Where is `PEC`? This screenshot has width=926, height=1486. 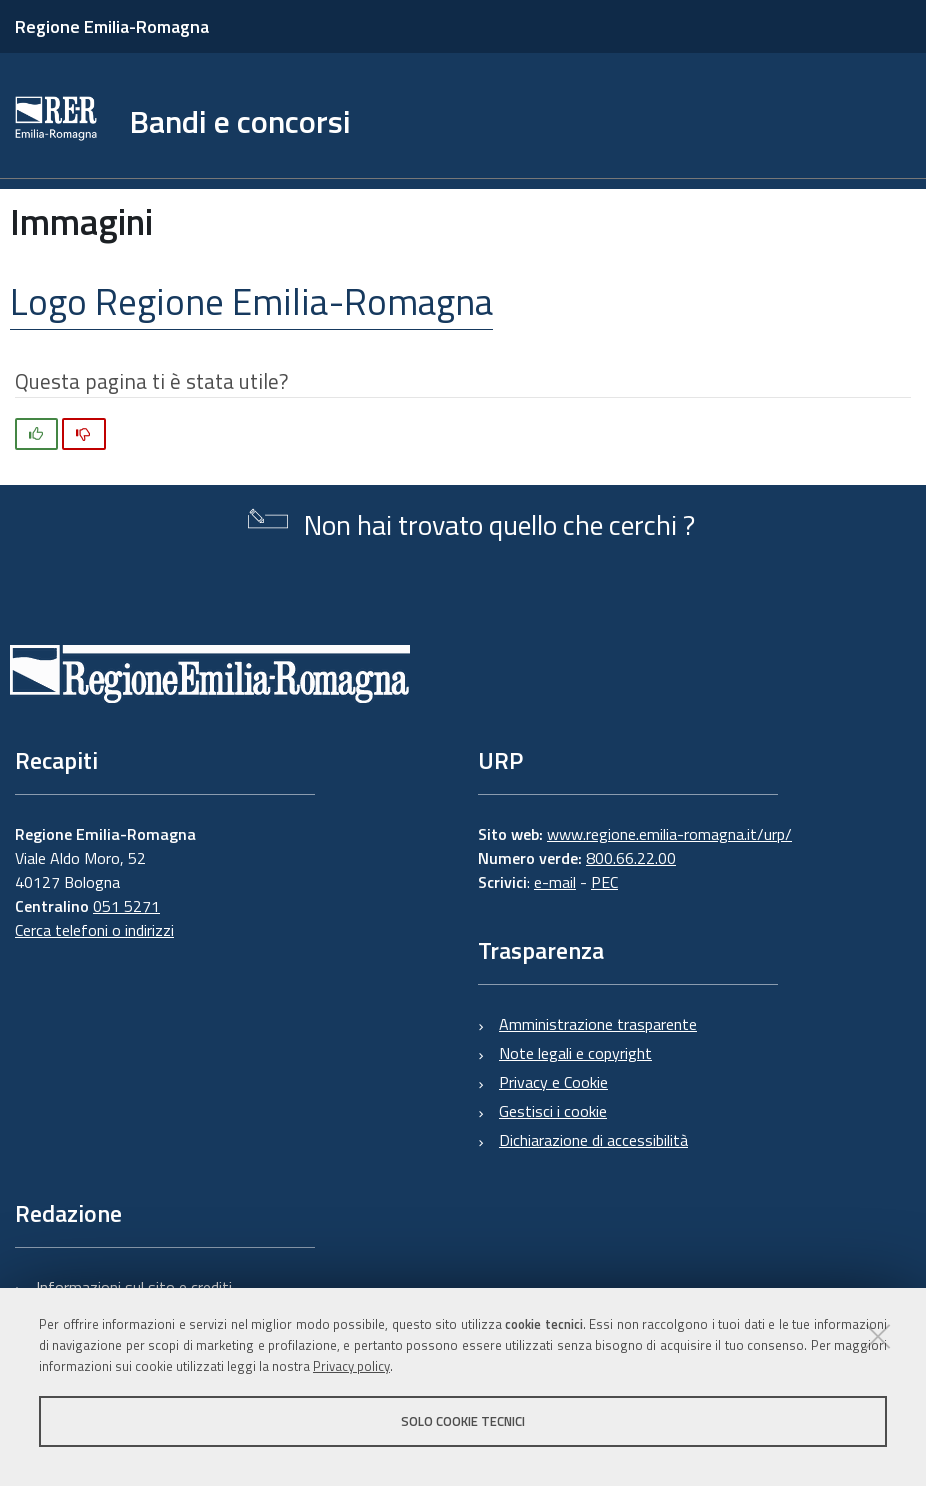
PEC is located at coordinates (604, 882).